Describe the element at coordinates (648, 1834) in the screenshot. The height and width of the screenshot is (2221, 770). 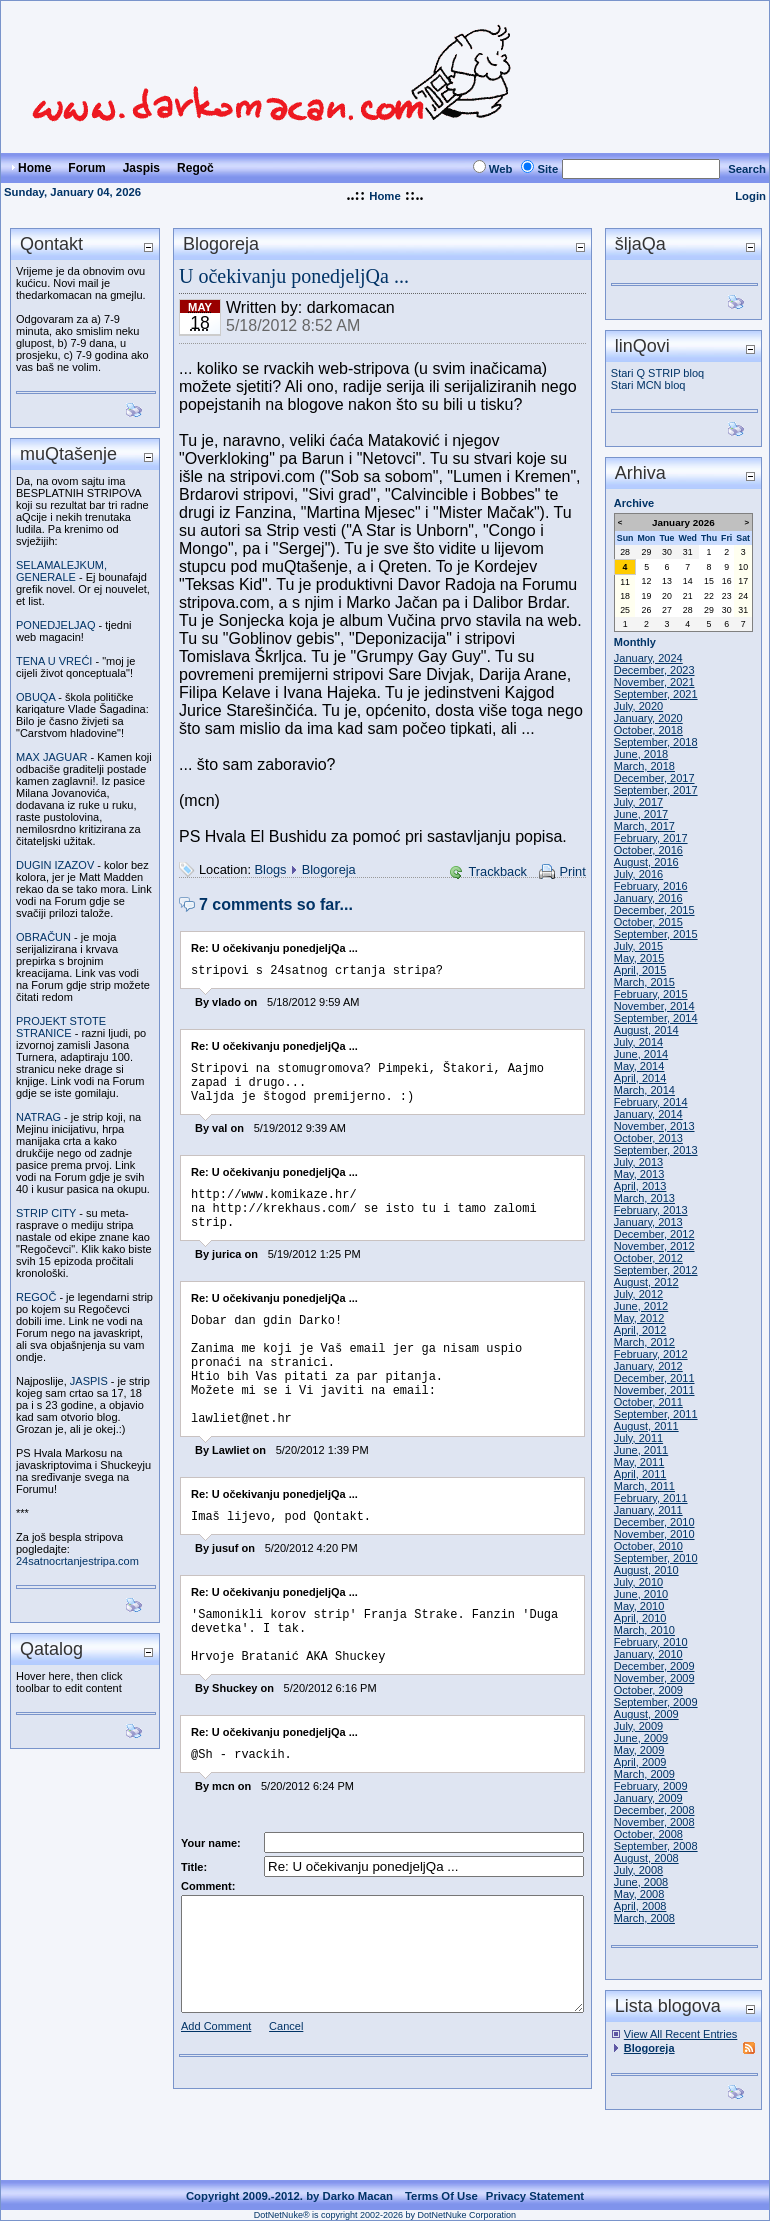
I see `October, 2008` at that location.